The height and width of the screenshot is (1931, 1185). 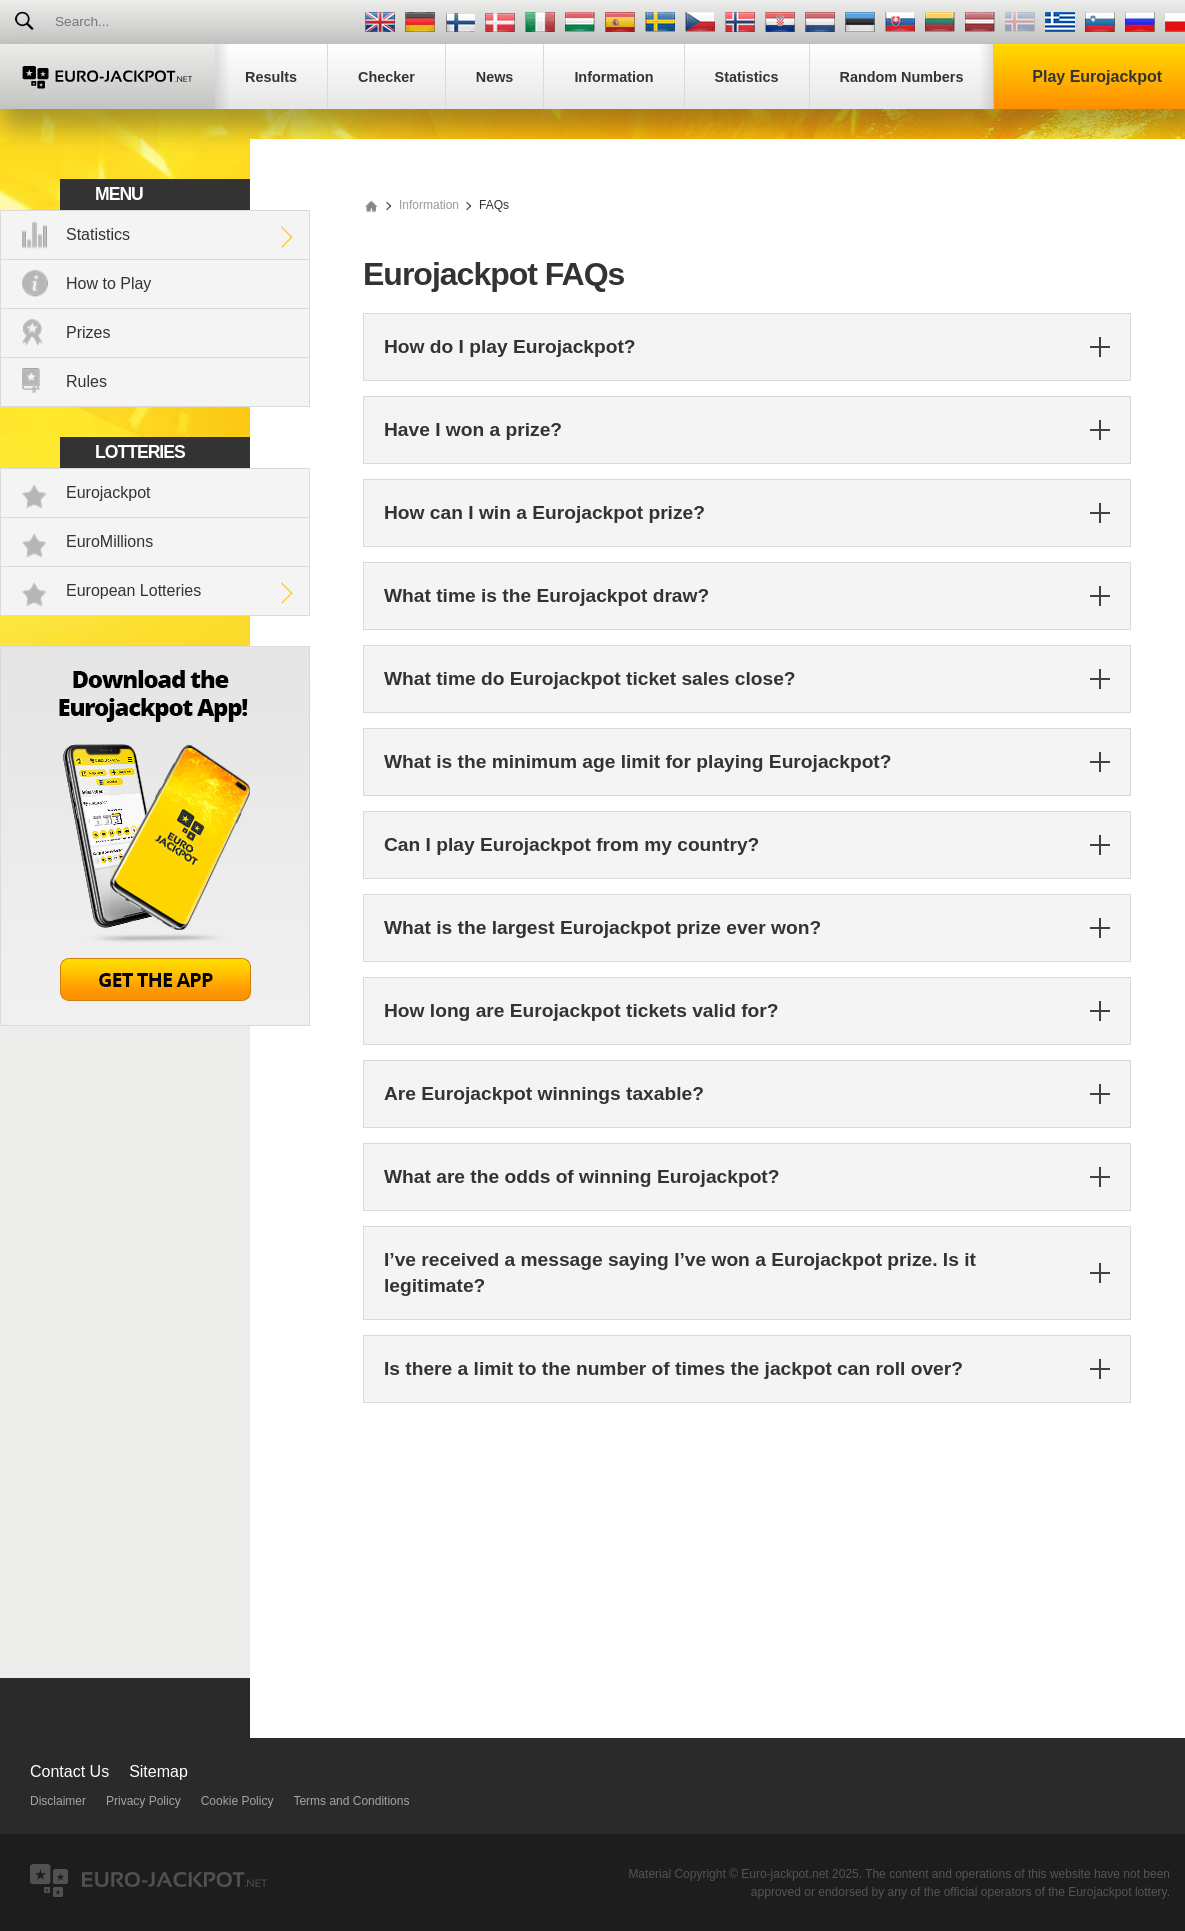 What do you see at coordinates (108, 492) in the screenshot?
I see `Eurojackpot` at bounding box center [108, 492].